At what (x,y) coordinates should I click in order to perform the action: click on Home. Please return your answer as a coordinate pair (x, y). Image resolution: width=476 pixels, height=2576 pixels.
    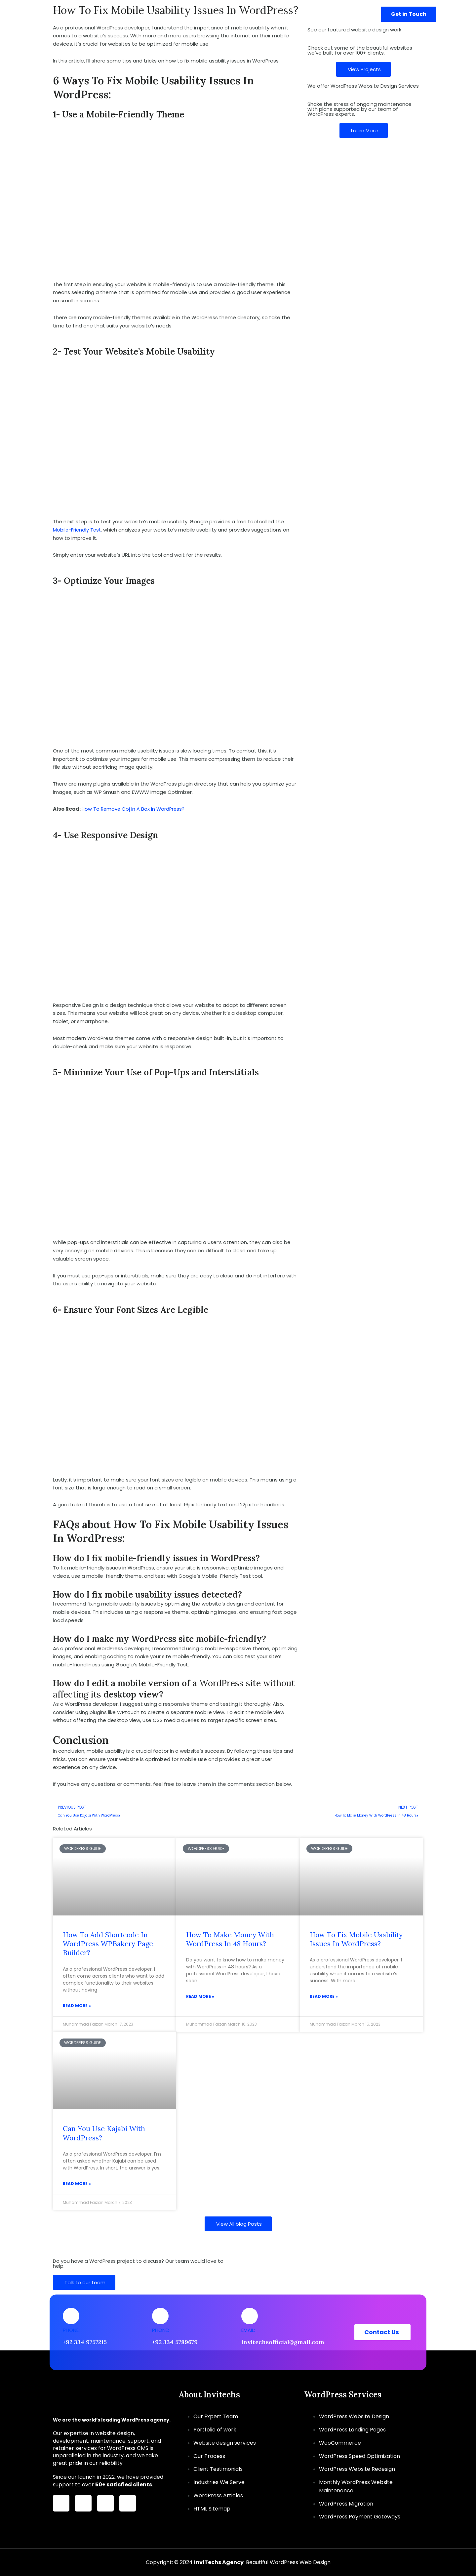
    Looking at the image, I should click on (217, 14).